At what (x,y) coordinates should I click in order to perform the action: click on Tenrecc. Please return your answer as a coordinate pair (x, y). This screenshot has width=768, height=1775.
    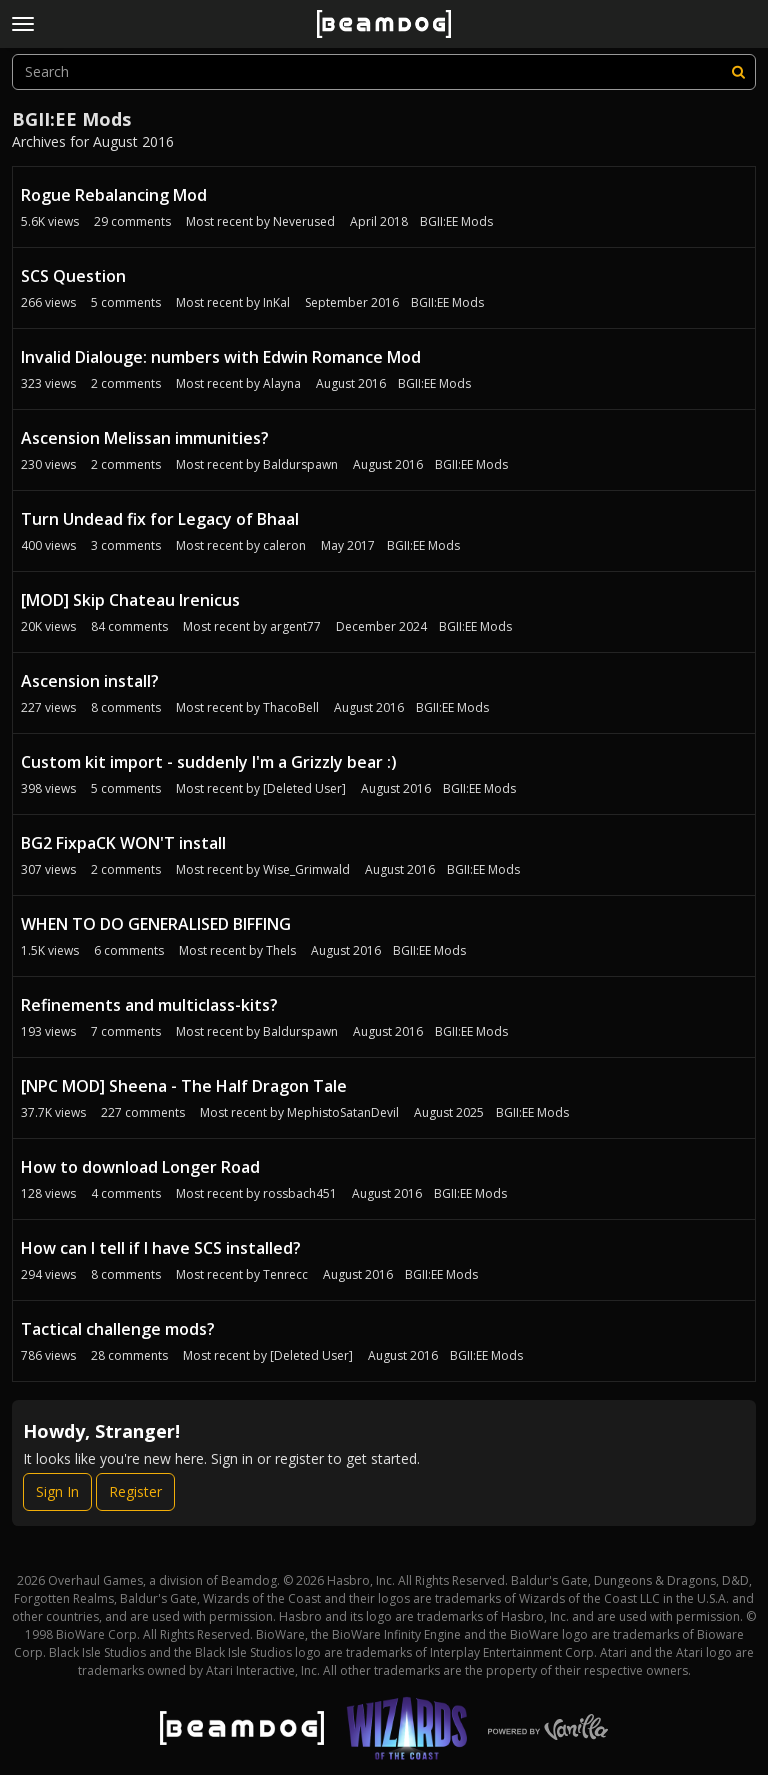
    Looking at the image, I should click on (285, 1274).